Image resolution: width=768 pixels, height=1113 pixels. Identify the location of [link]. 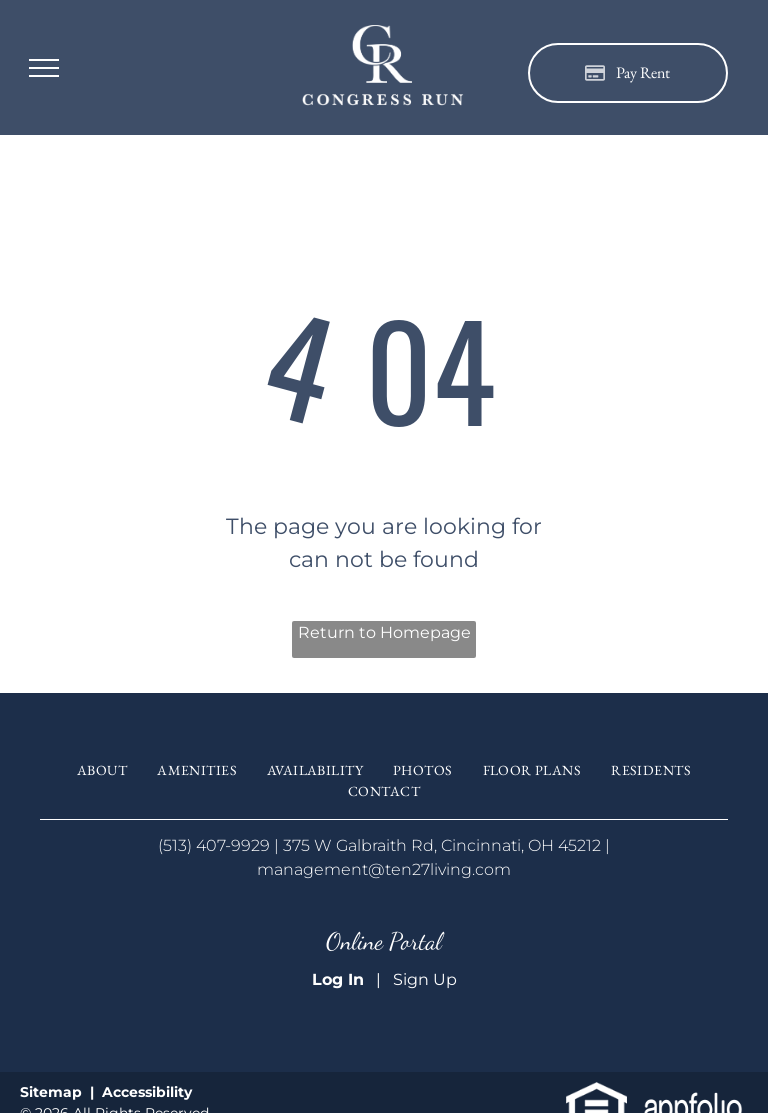
(596, 1093).